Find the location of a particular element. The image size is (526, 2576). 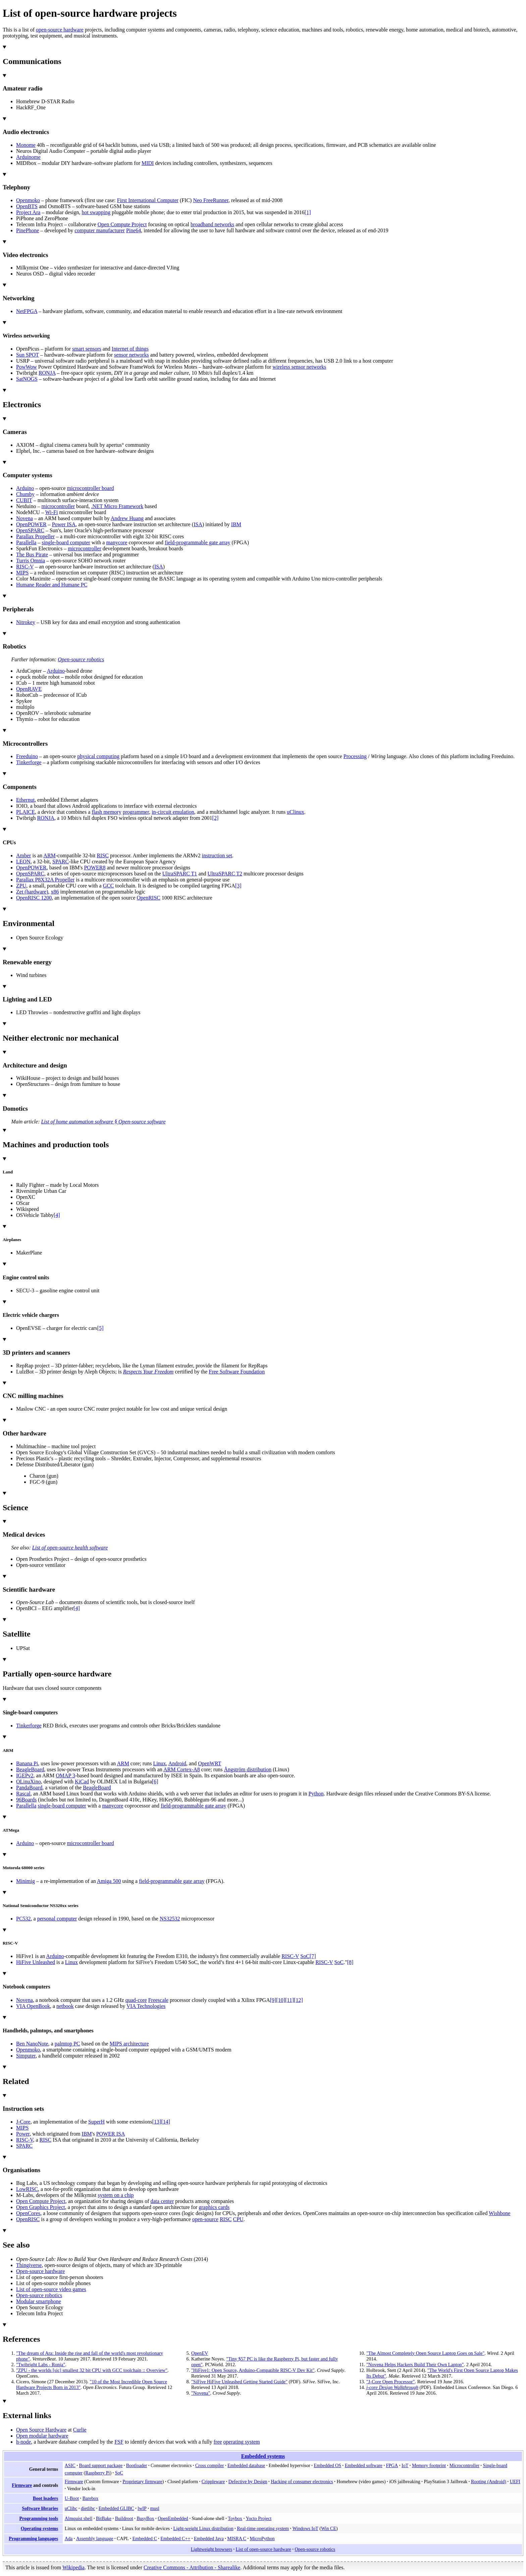

OpenEmbedded is located at coordinates (173, 2518).